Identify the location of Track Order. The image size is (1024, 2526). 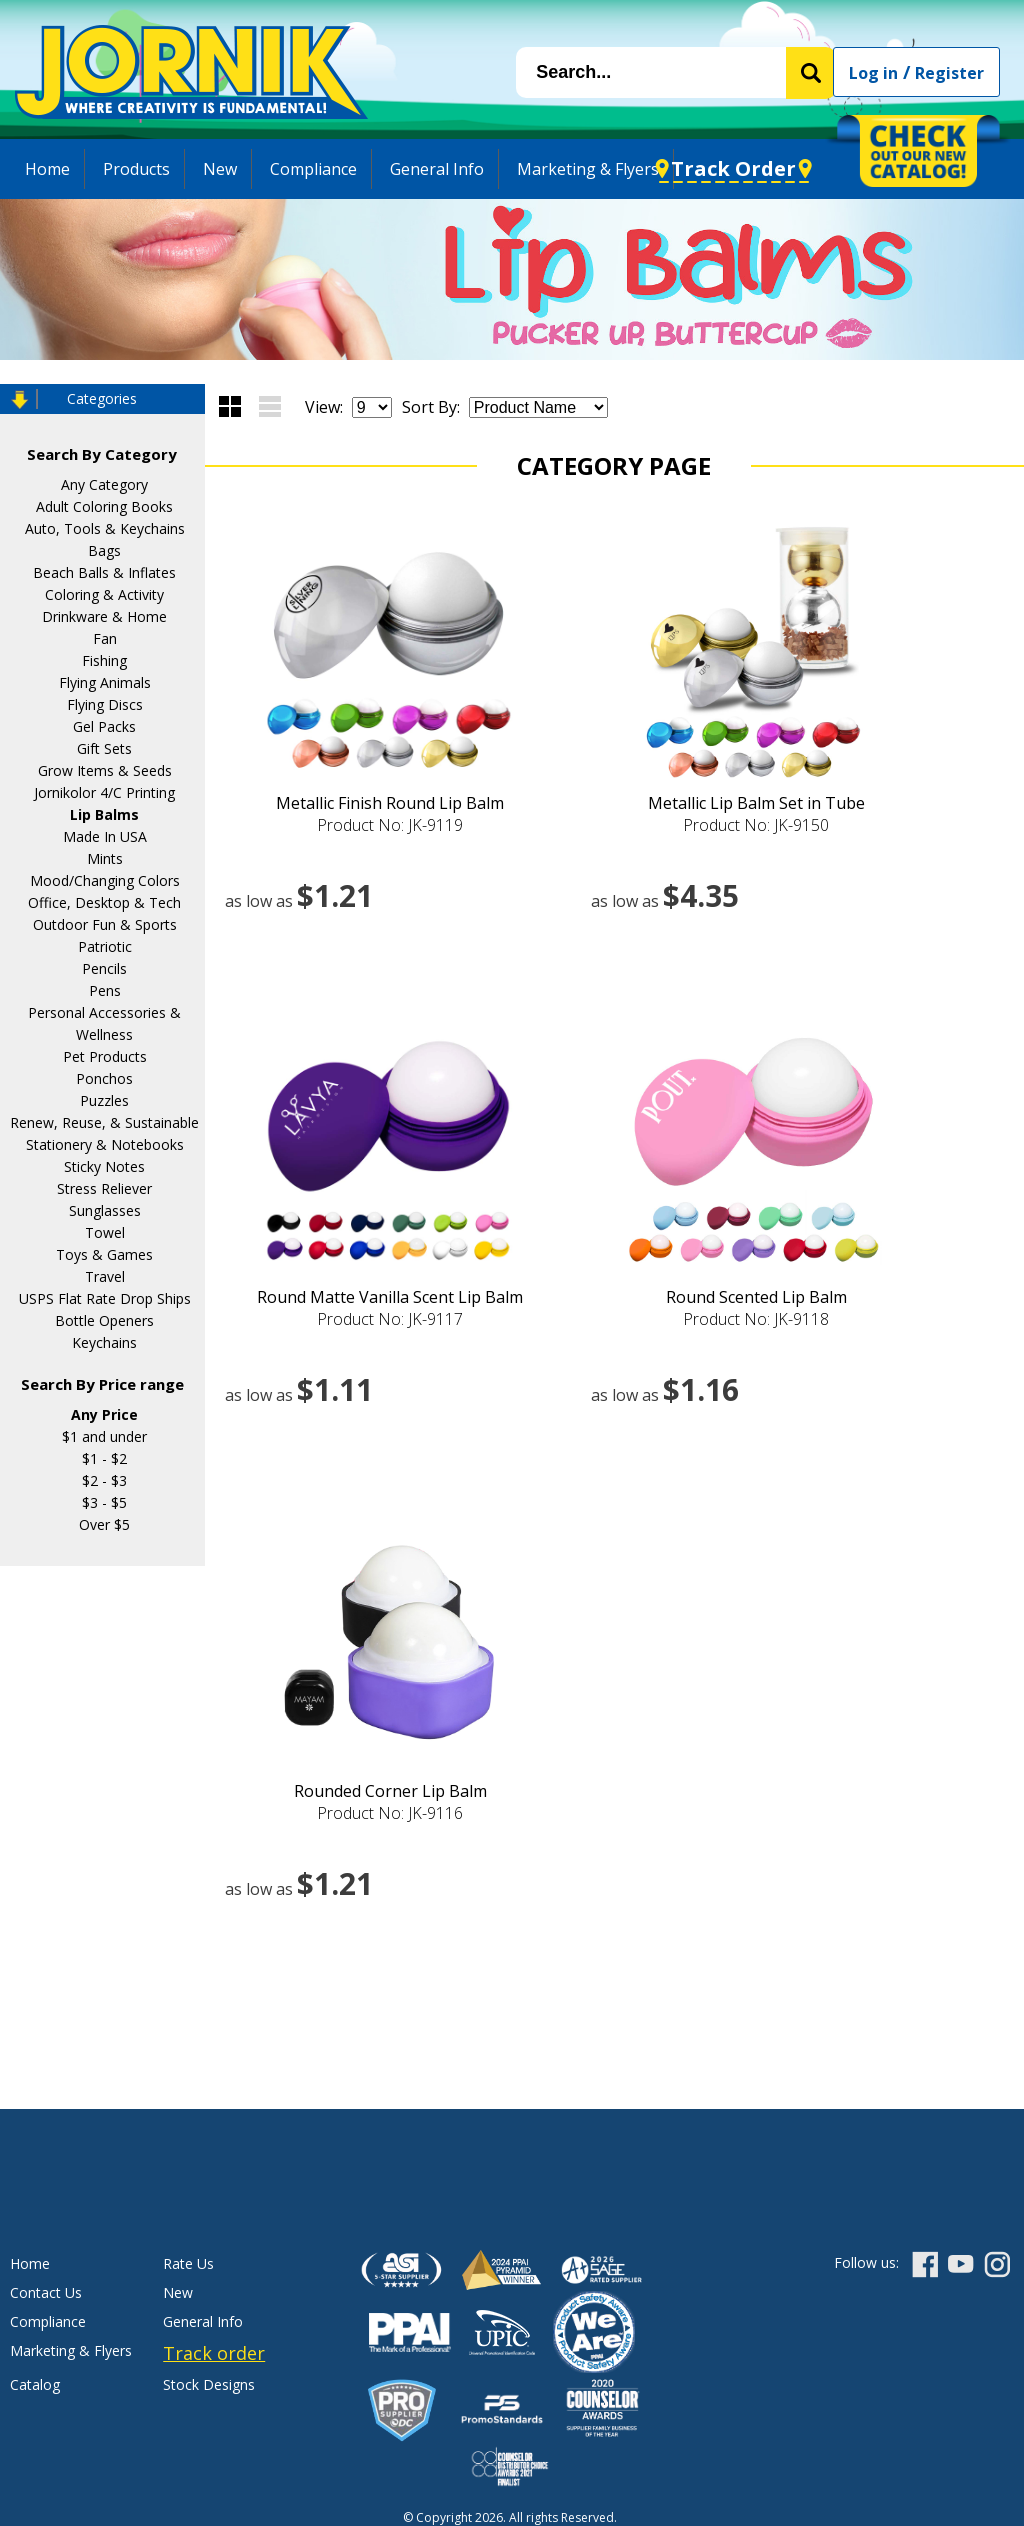
(733, 168).